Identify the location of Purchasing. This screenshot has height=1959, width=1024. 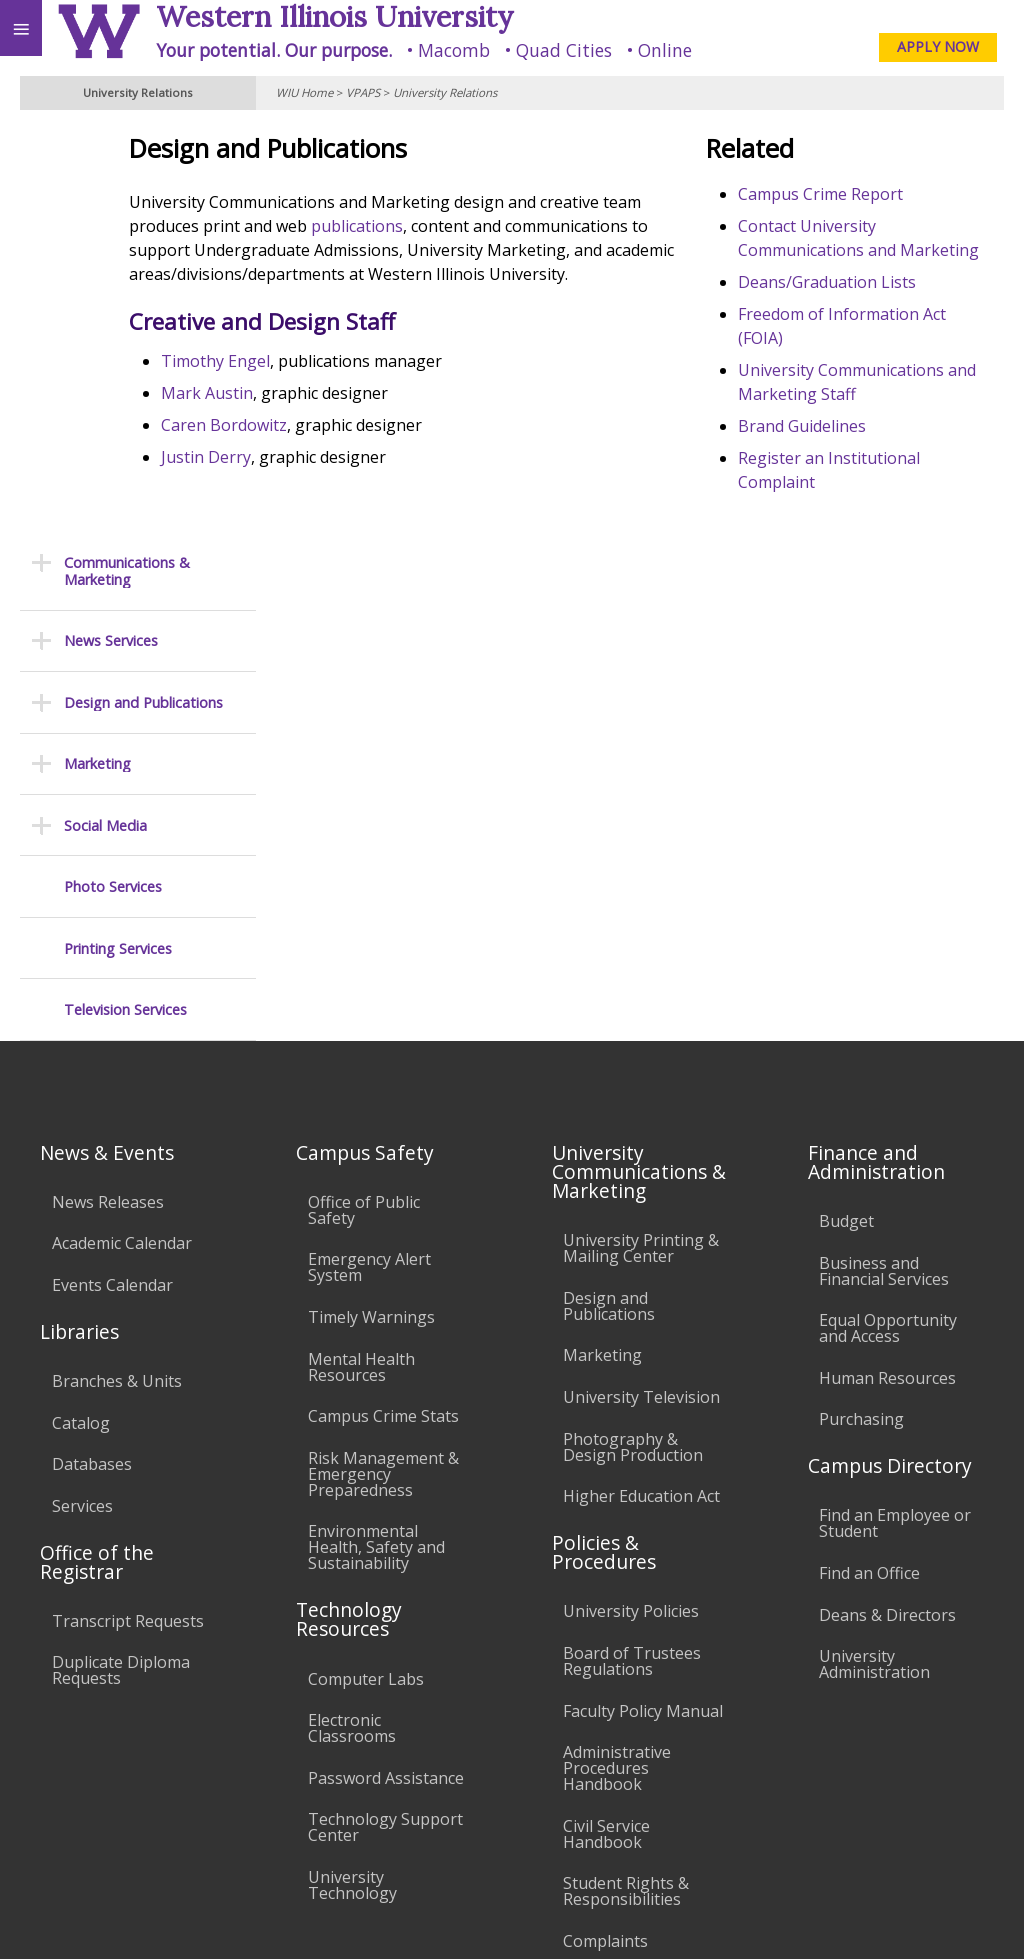
(861, 1019).